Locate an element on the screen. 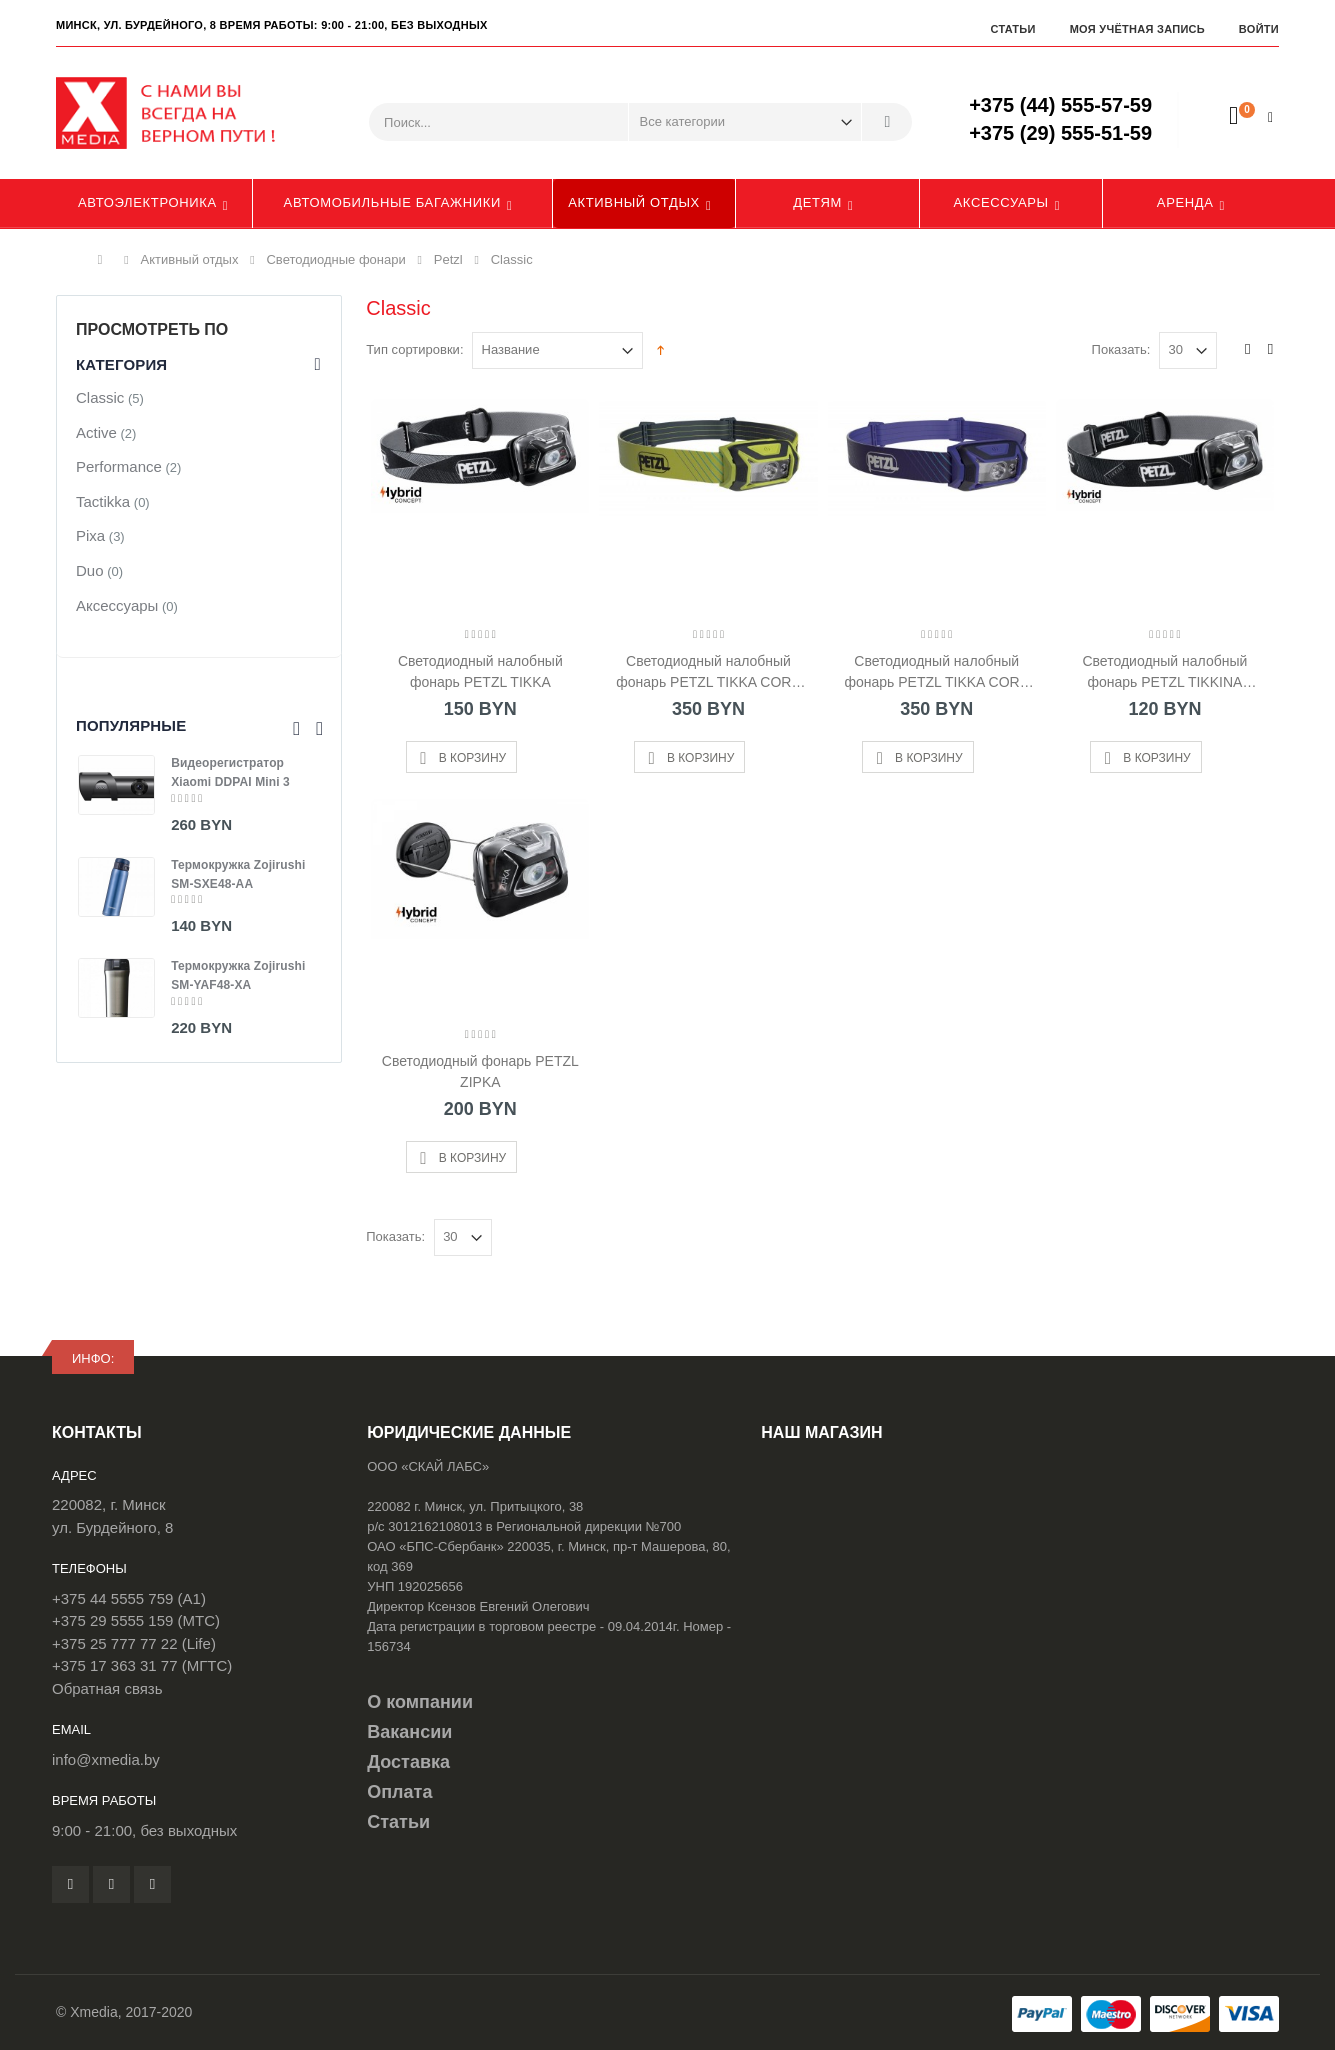 The image size is (1335, 2050). Обратная связь is located at coordinates (107, 1688).